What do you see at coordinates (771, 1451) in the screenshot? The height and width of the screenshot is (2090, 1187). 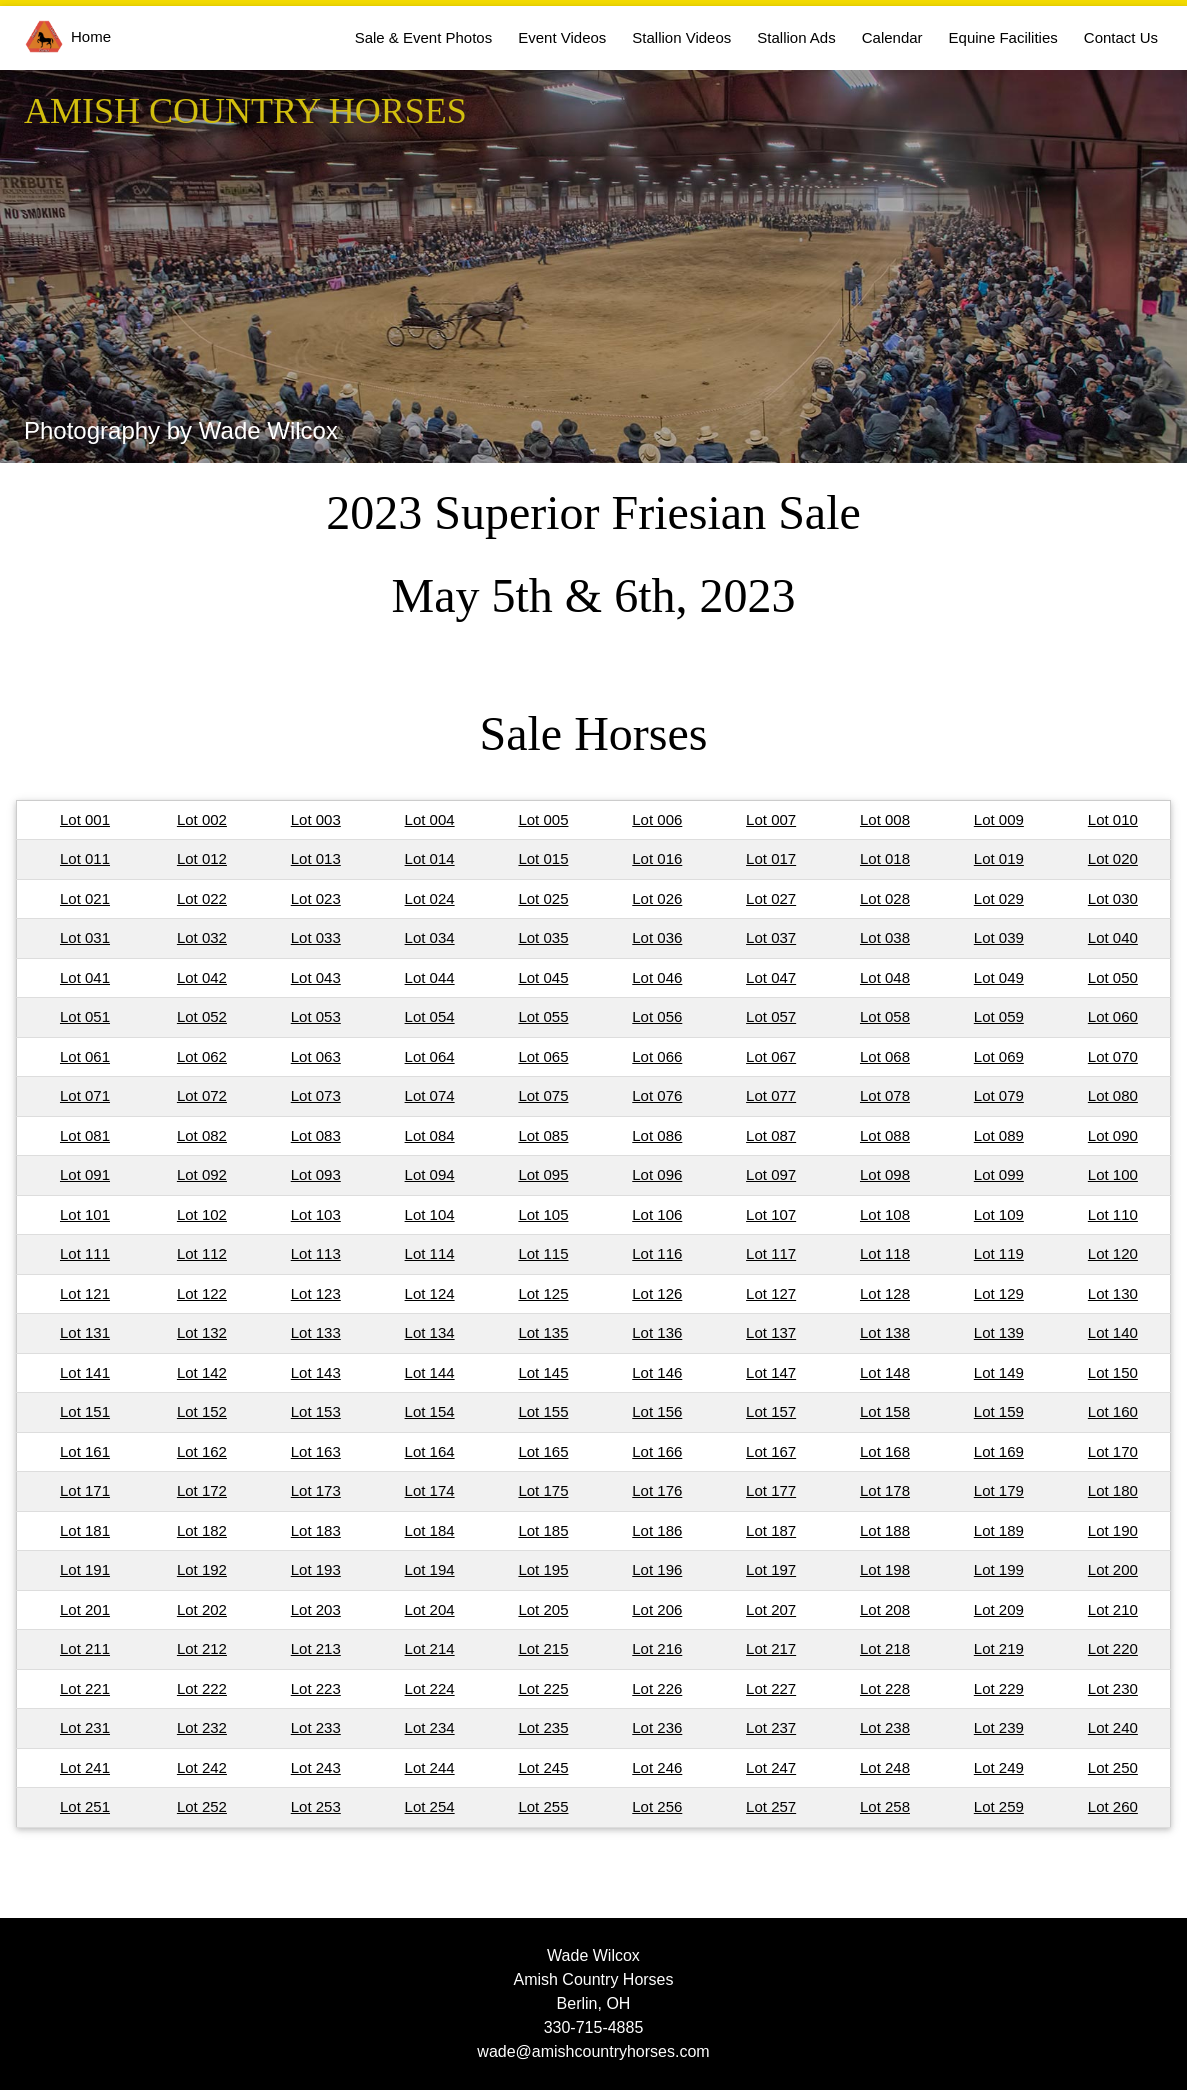 I see `Lot 167` at bounding box center [771, 1451].